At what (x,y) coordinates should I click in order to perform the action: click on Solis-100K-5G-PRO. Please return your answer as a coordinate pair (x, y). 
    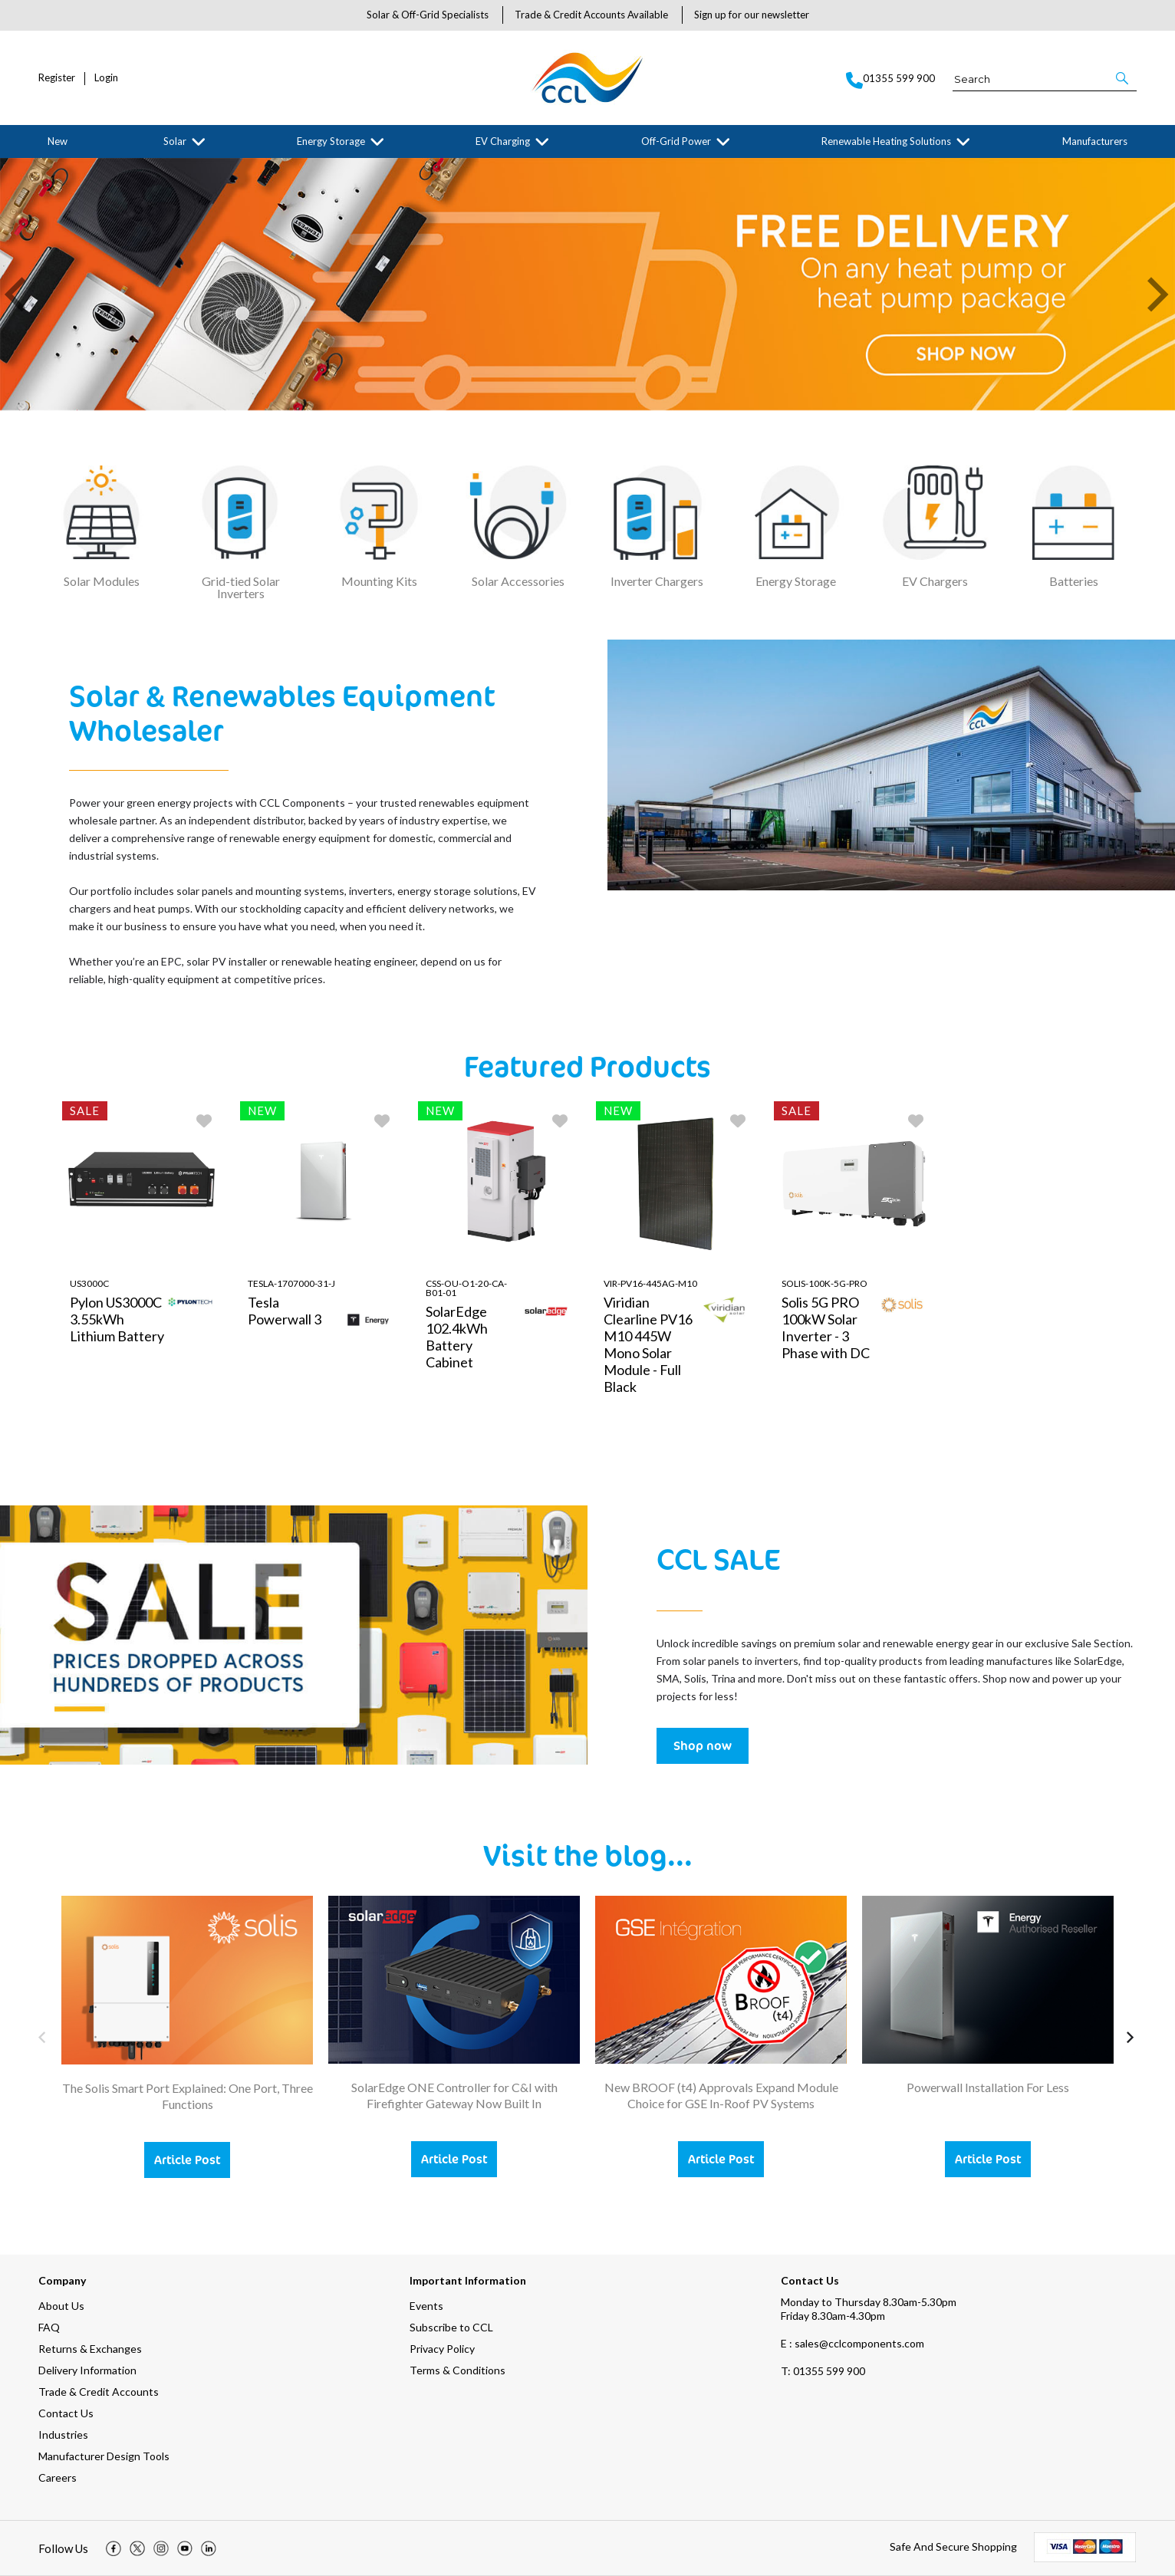
    Looking at the image, I should click on (824, 1283).